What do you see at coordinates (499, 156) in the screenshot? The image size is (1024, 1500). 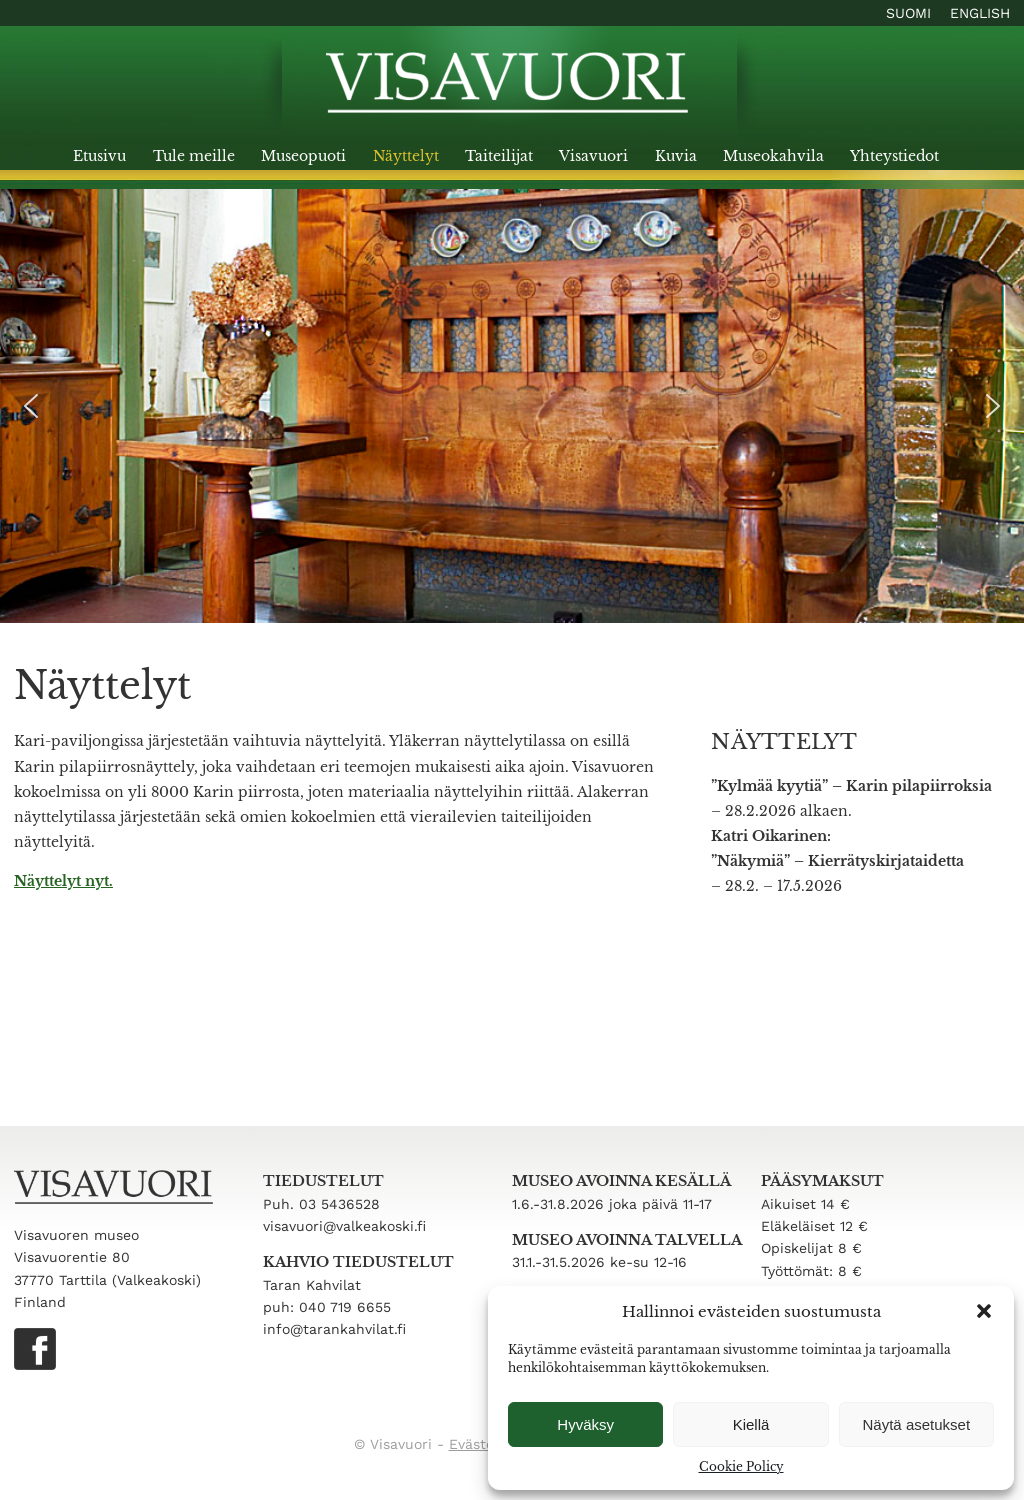 I see `Taiteilijat` at bounding box center [499, 156].